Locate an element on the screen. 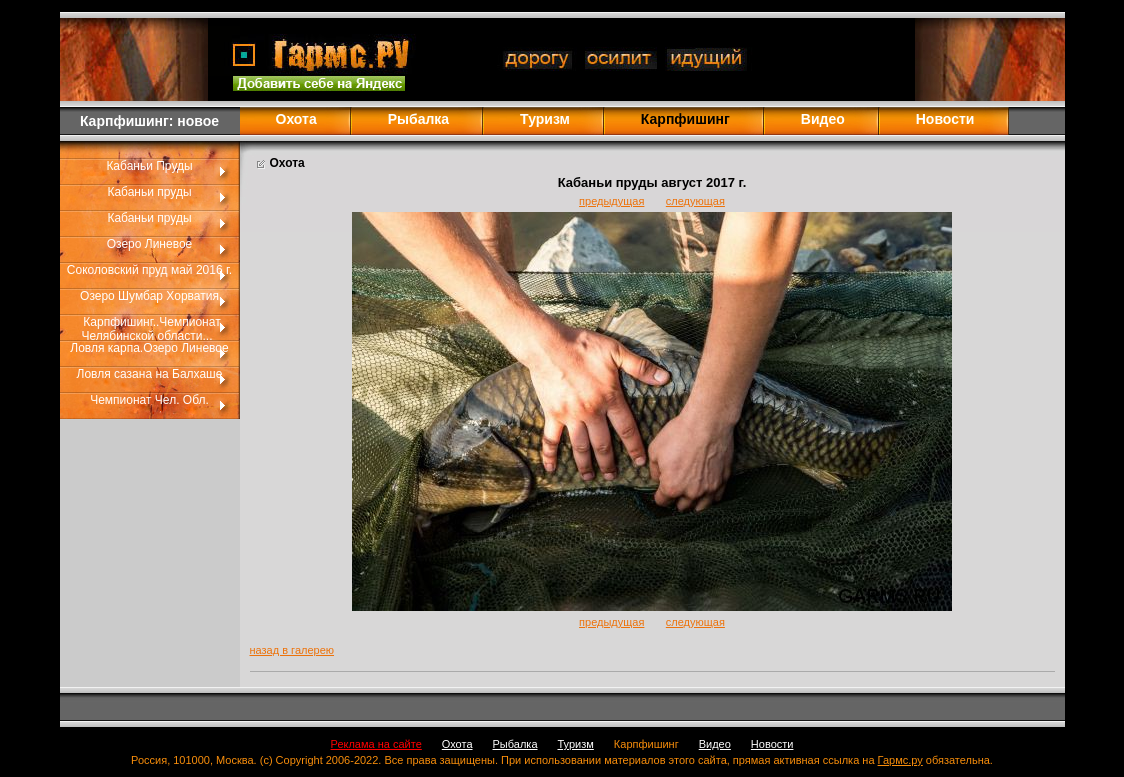  Озеро Шумбар Хорватия is located at coordinates (149, 296).